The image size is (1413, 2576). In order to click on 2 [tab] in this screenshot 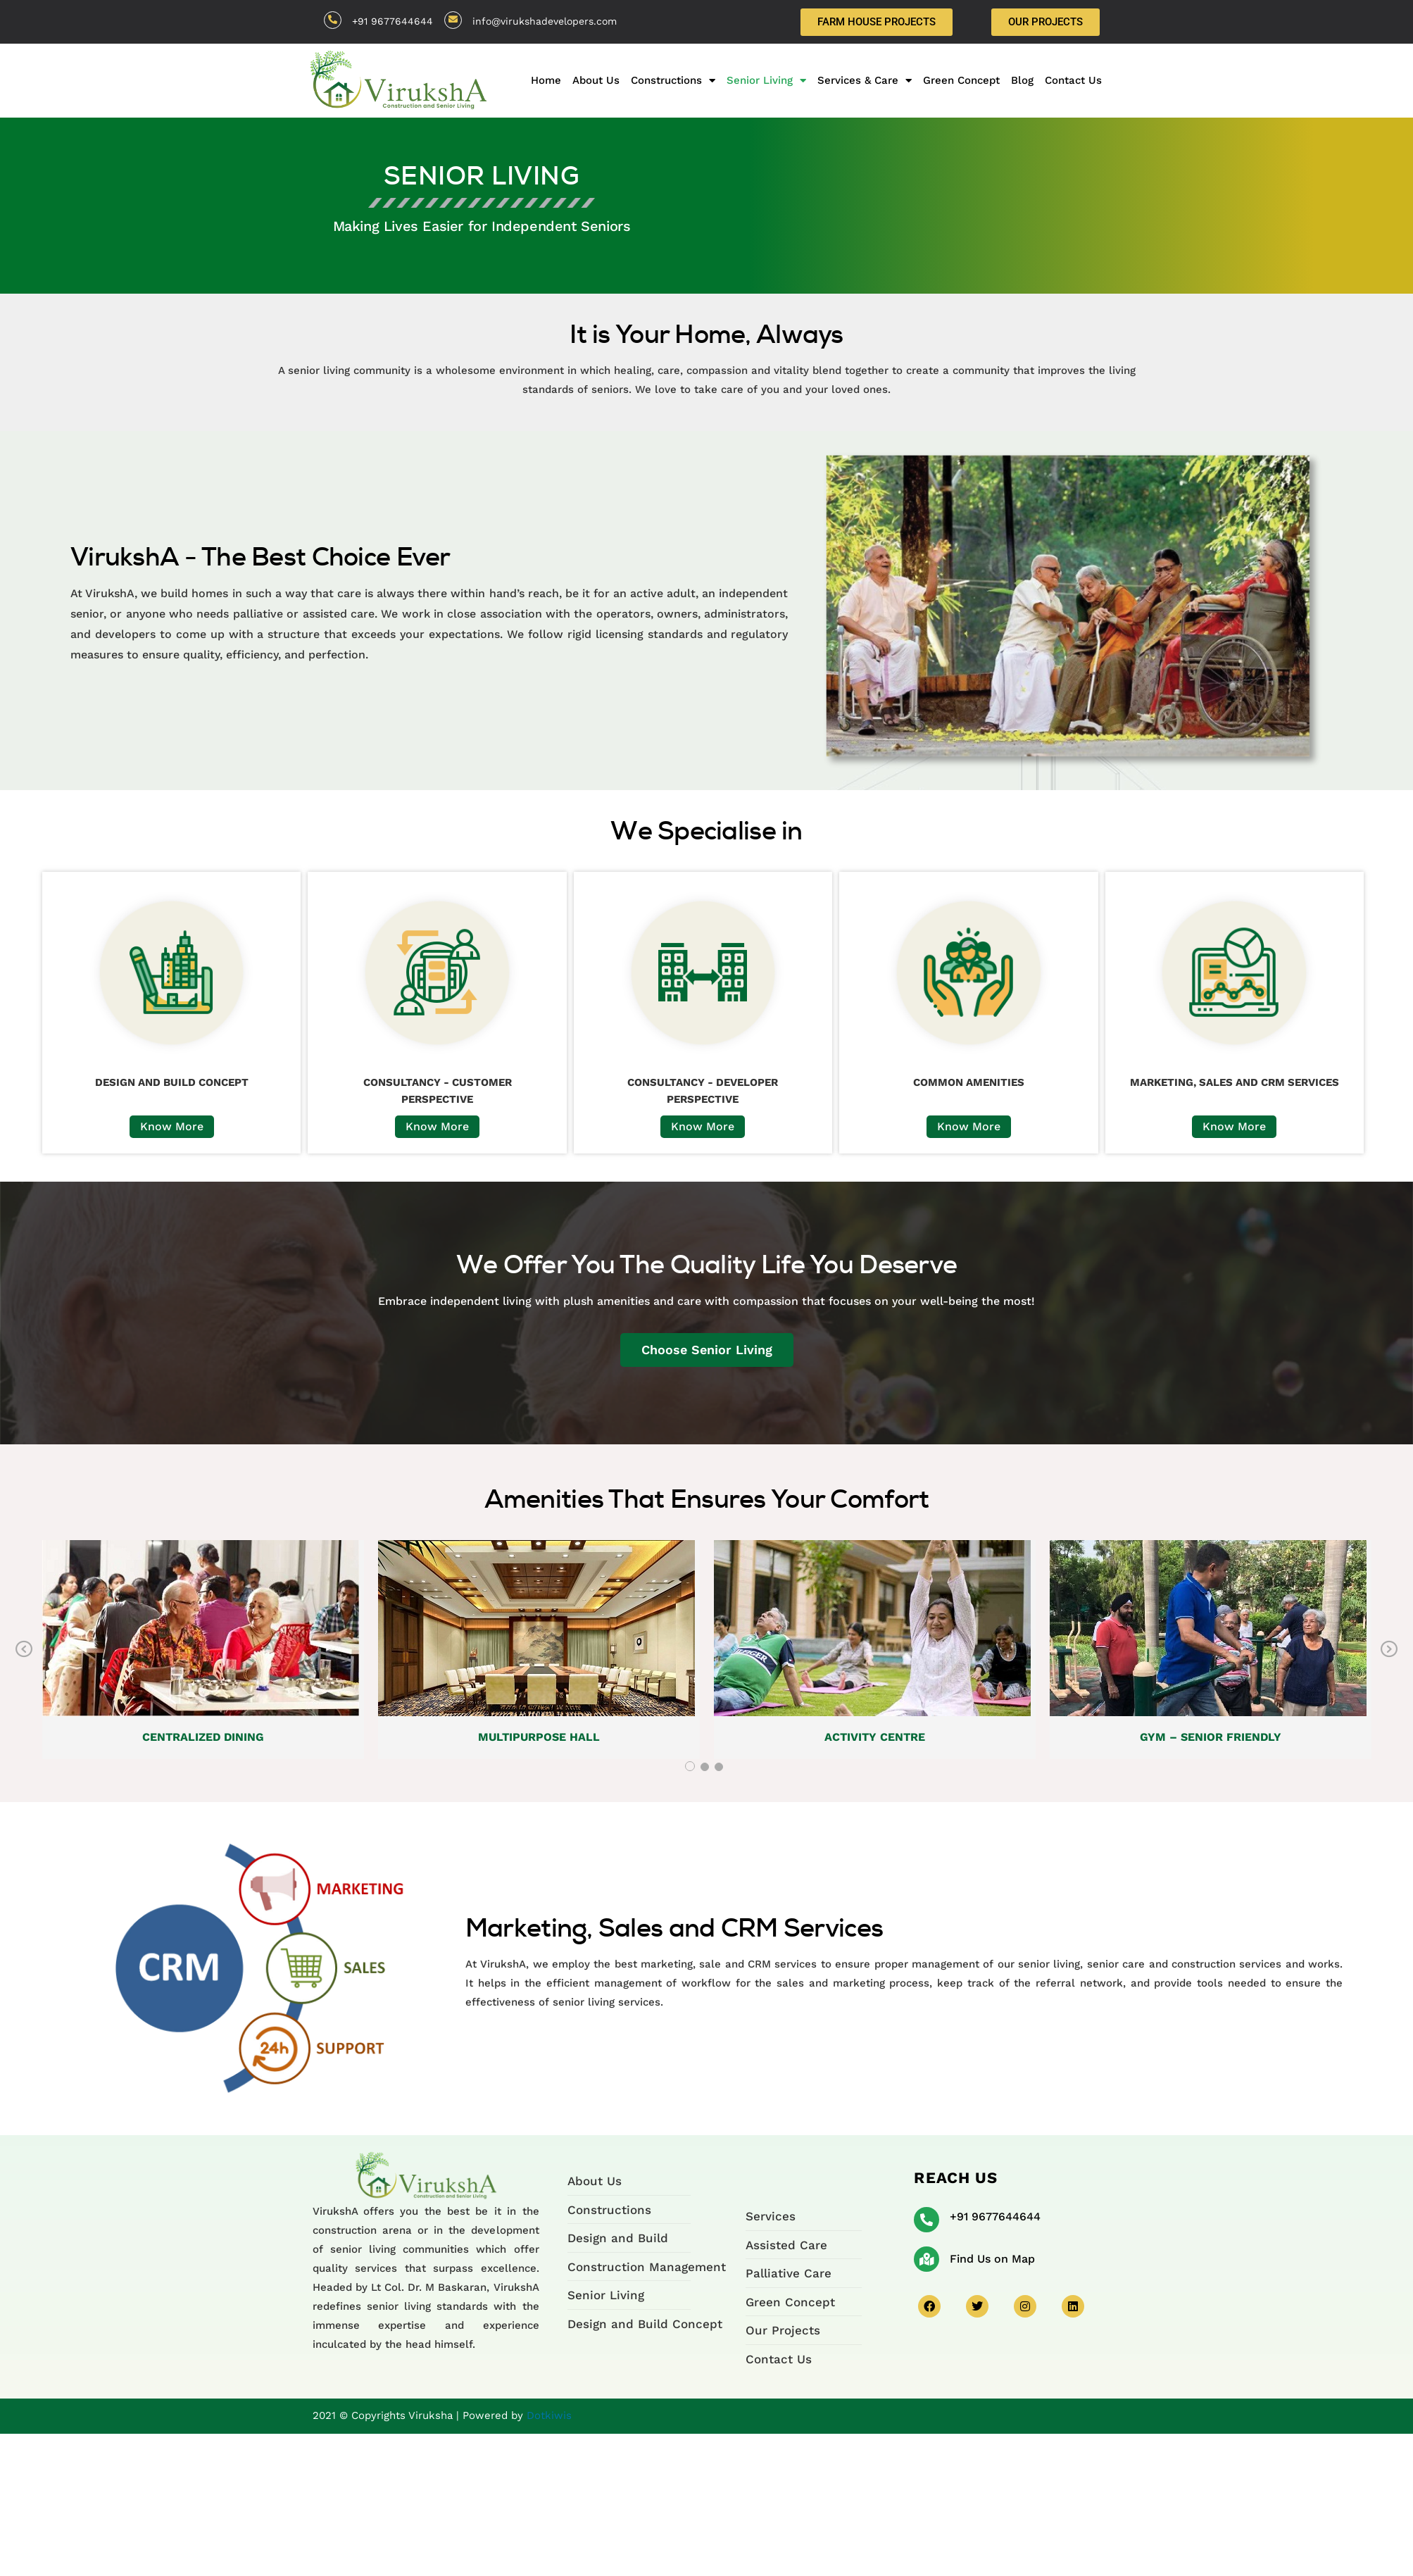, I will do `click(705, 1767)`.